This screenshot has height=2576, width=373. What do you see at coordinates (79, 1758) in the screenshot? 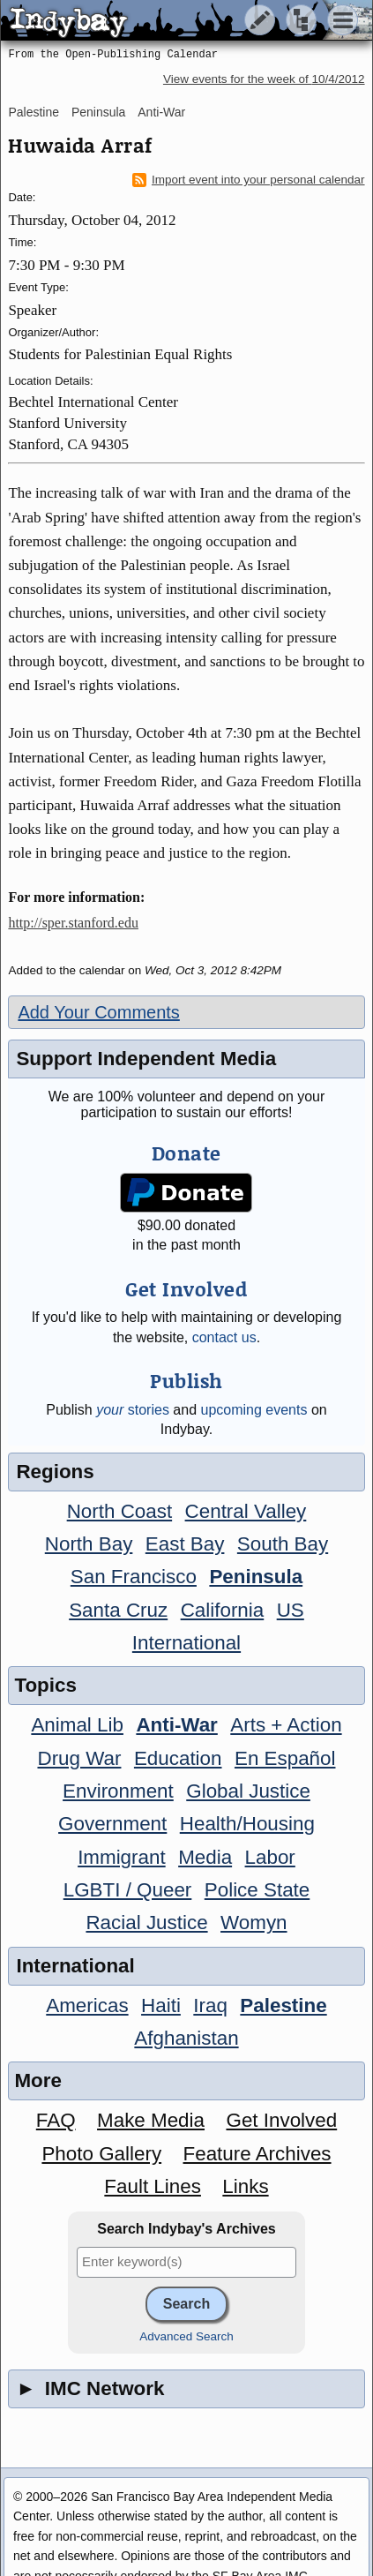
I see `Drug War` at bounding box center [79, 1758].